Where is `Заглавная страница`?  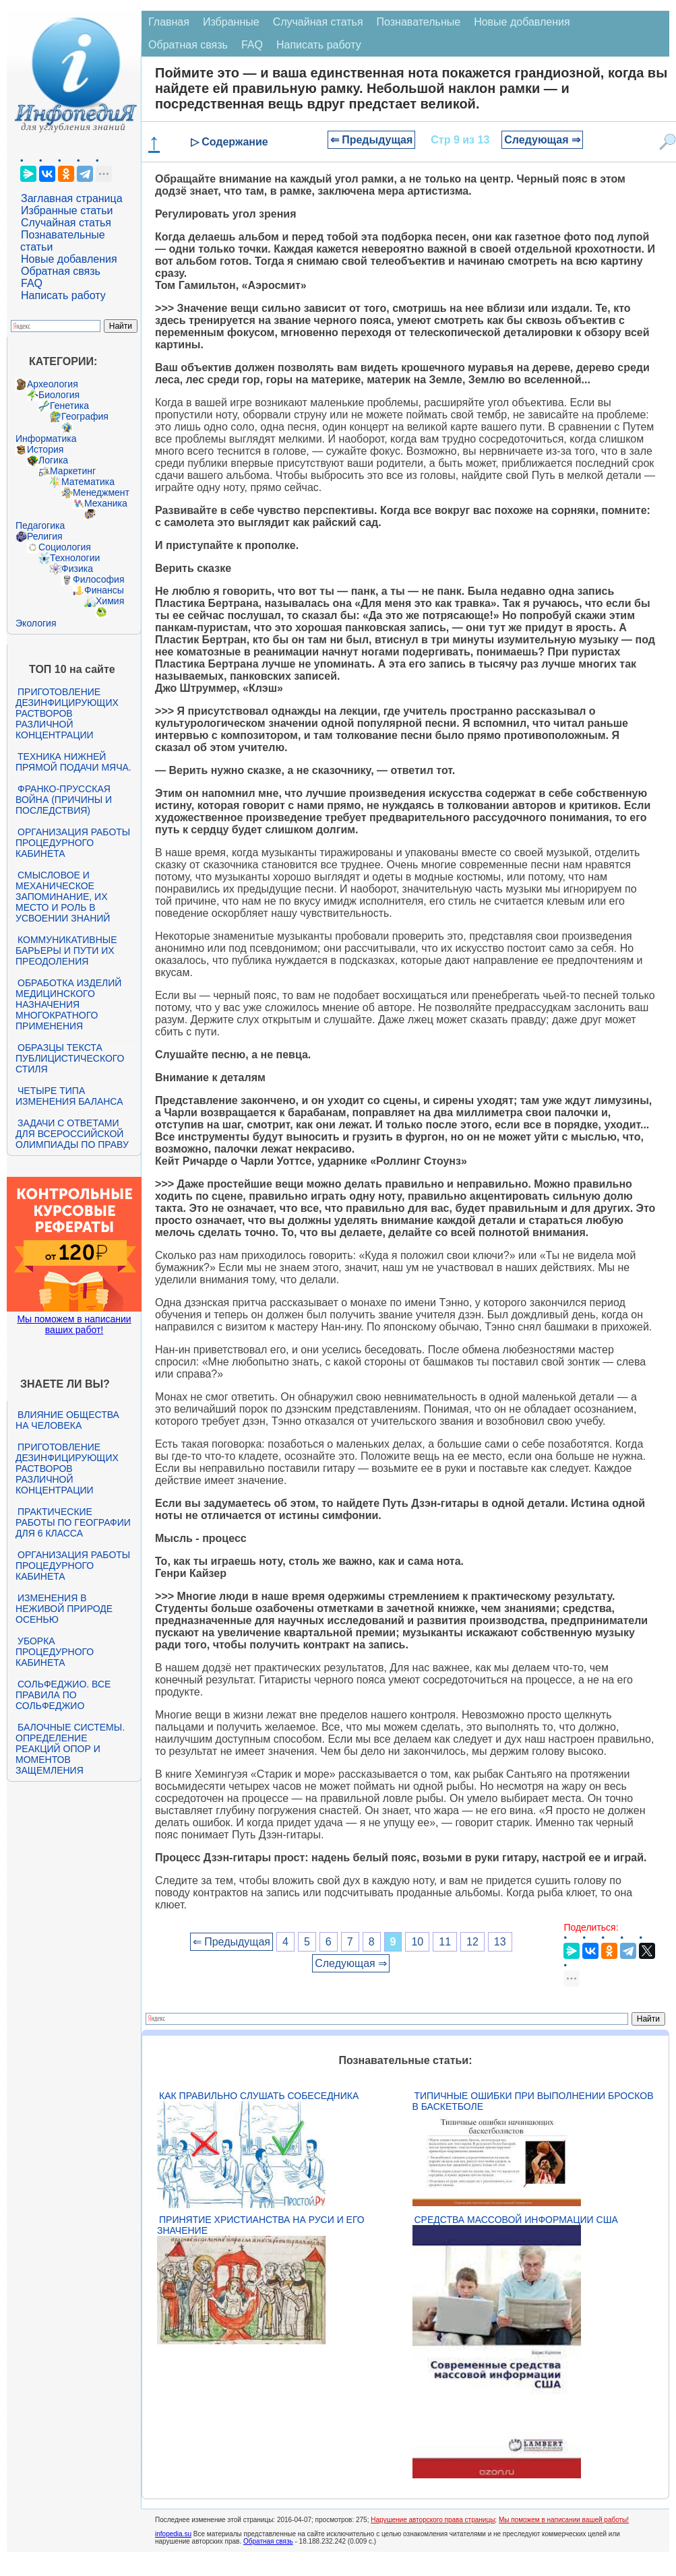
Заглавная страница is located at coordinates (72, 198).